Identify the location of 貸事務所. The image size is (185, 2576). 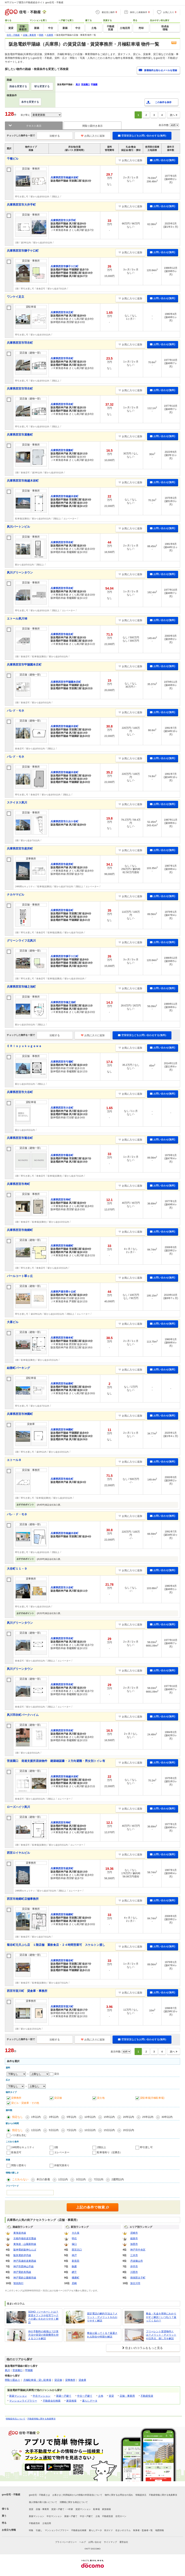
(16, 2097).